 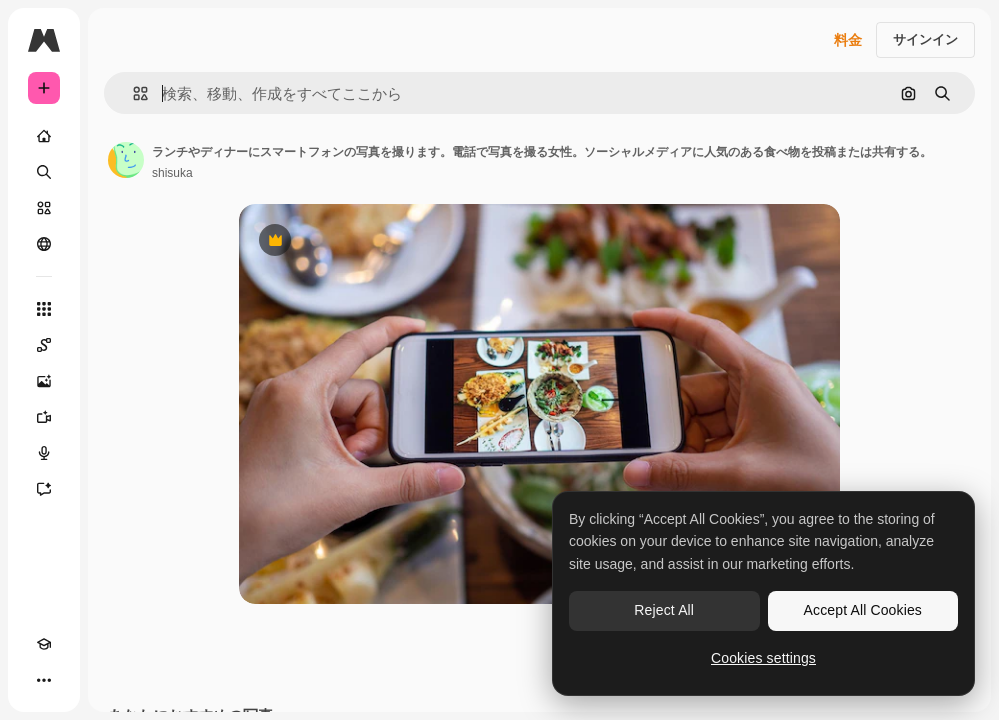 What do you see at coordinates (44, 345) in the screenshot?
I see `[Spaces]` at bounding box center [44, 345].